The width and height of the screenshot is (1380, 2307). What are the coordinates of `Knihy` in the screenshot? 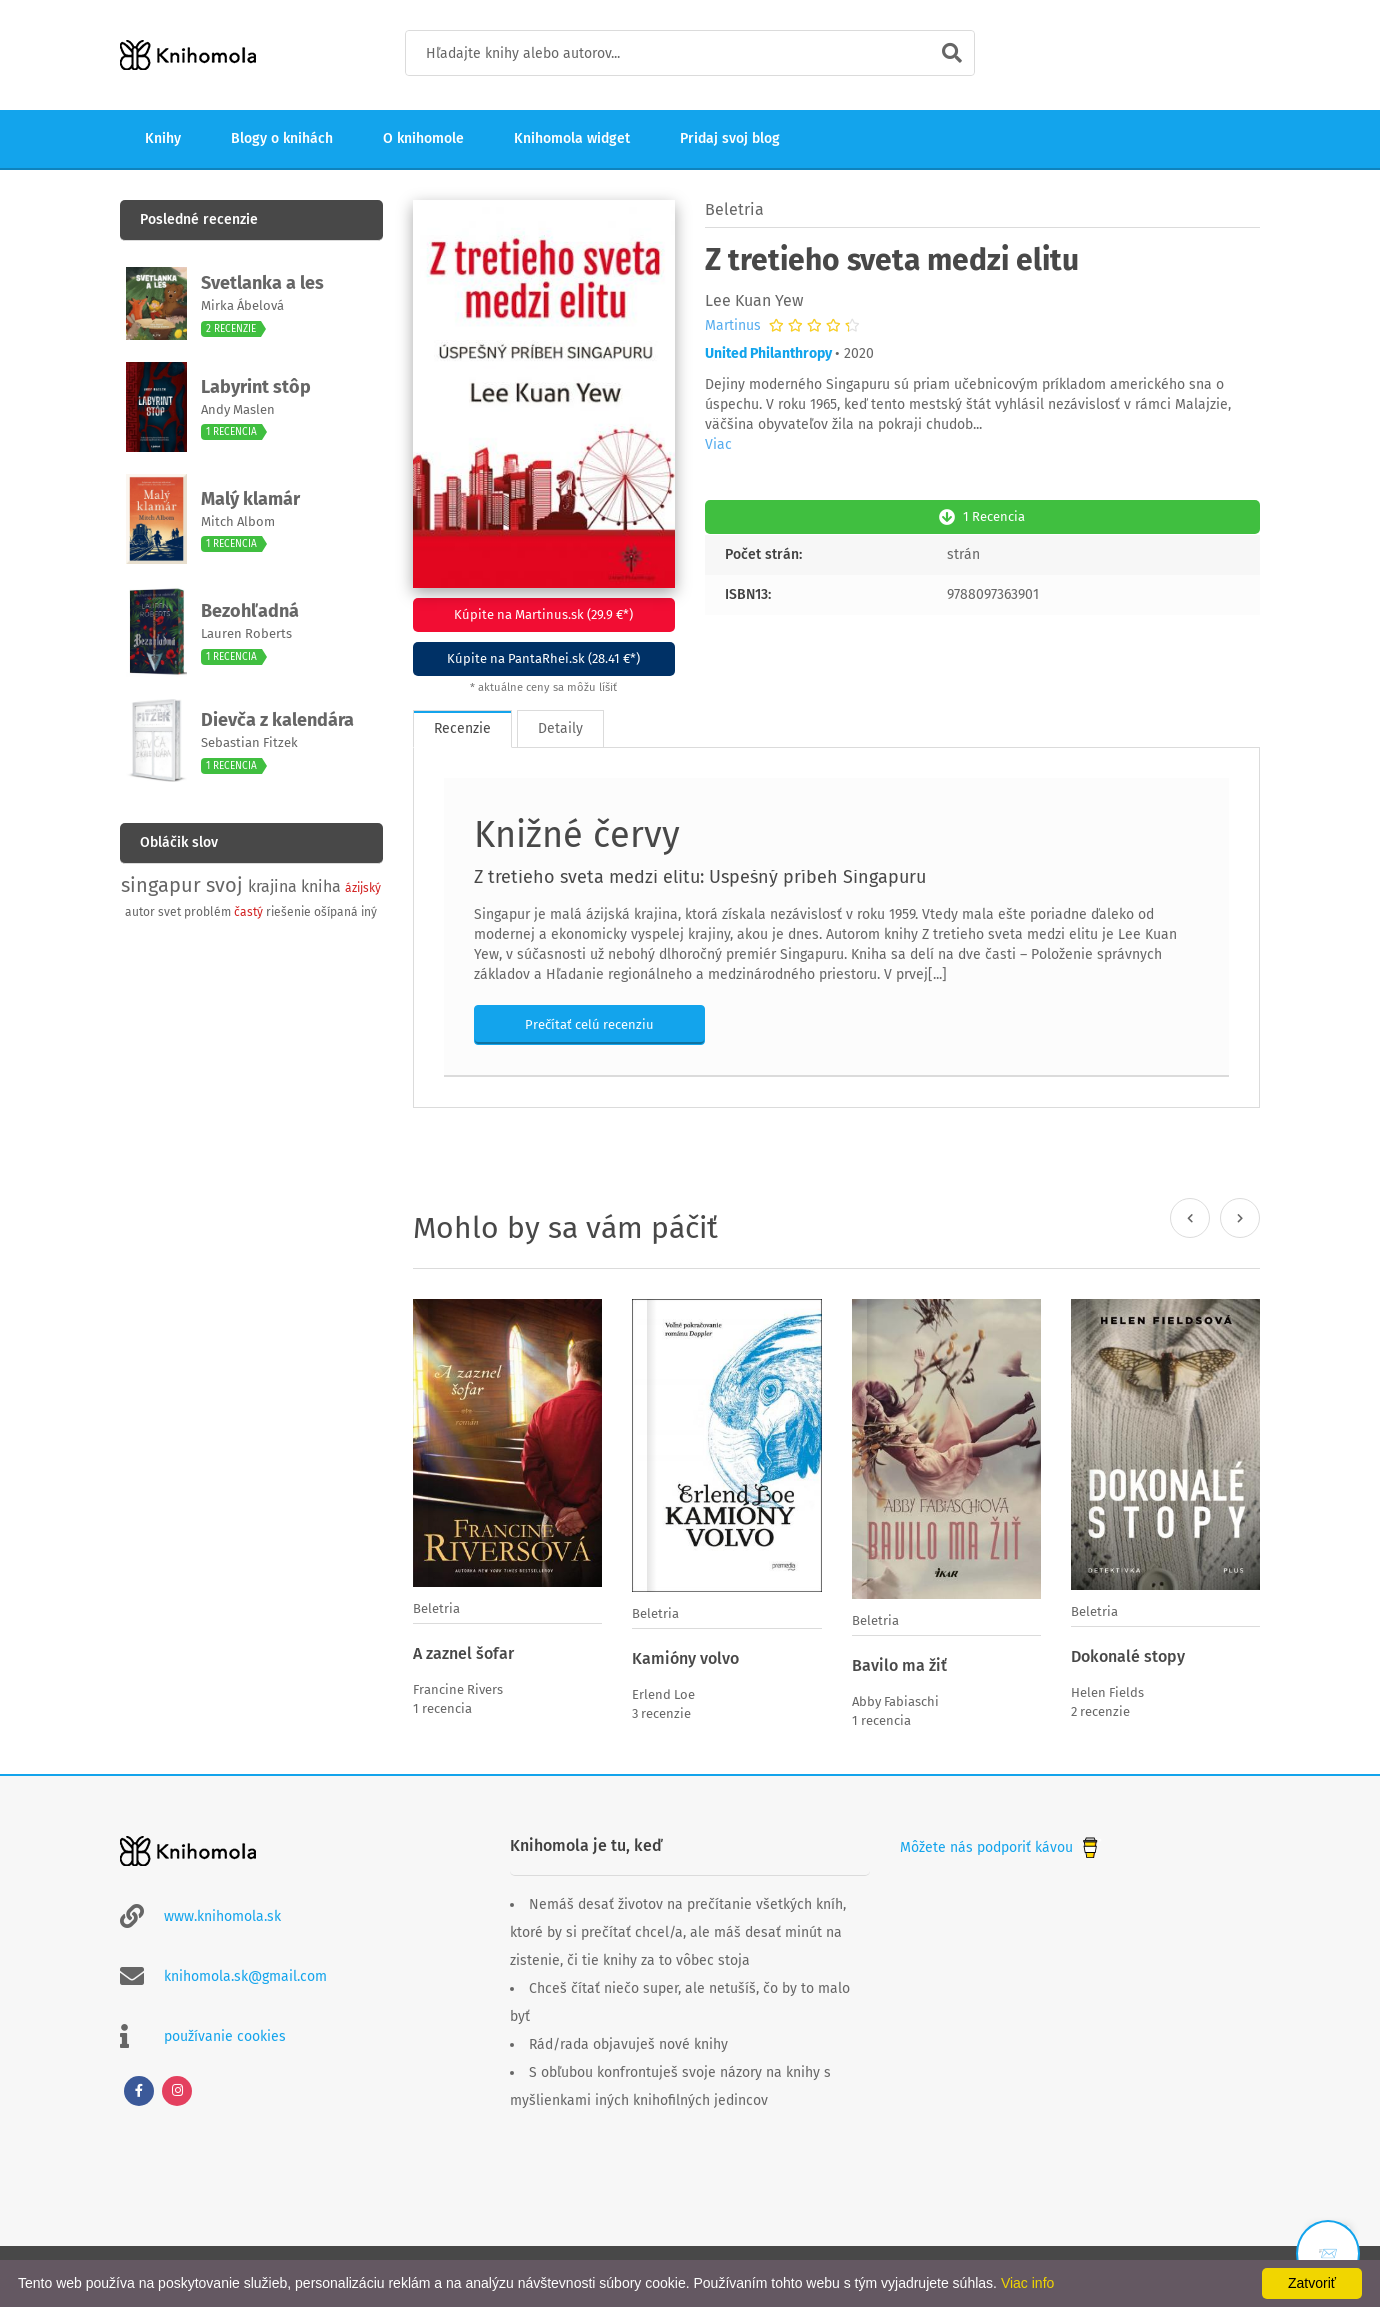 It's located at (163, 138).